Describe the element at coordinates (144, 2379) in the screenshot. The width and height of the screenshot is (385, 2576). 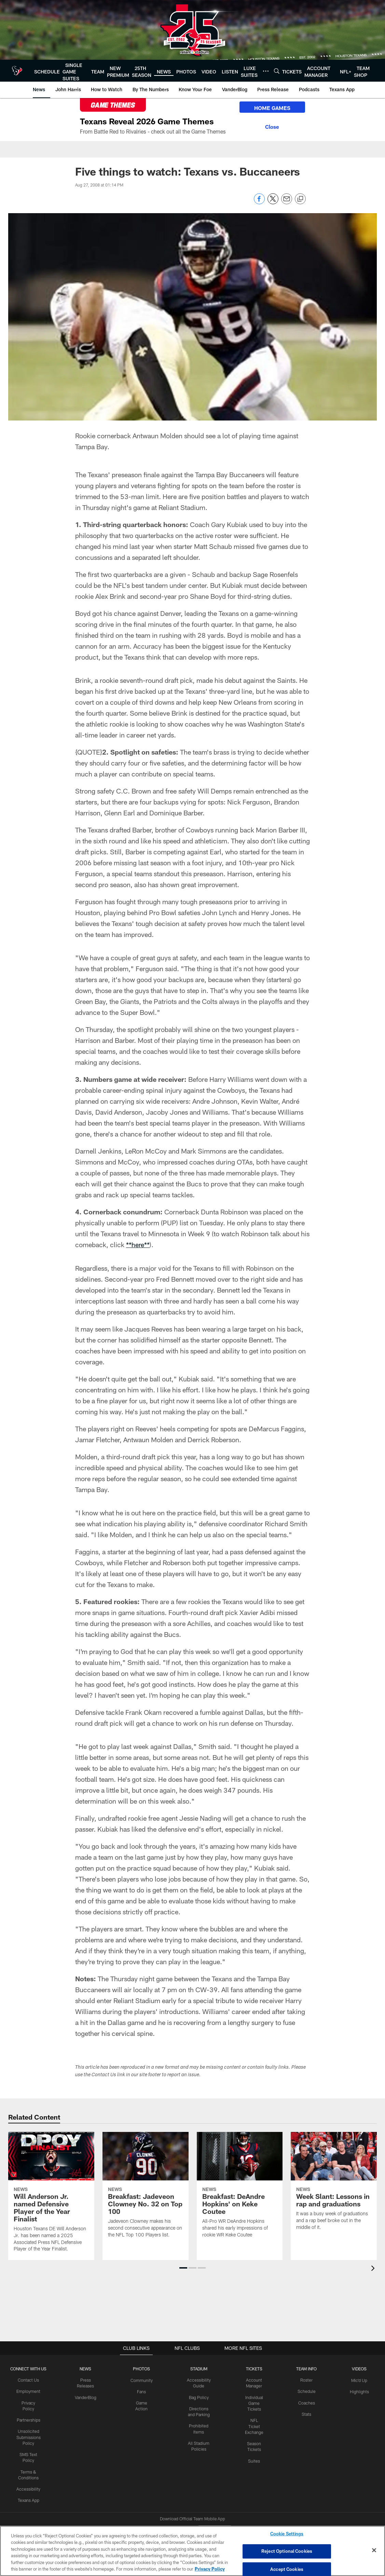
I see `Community` at that location.